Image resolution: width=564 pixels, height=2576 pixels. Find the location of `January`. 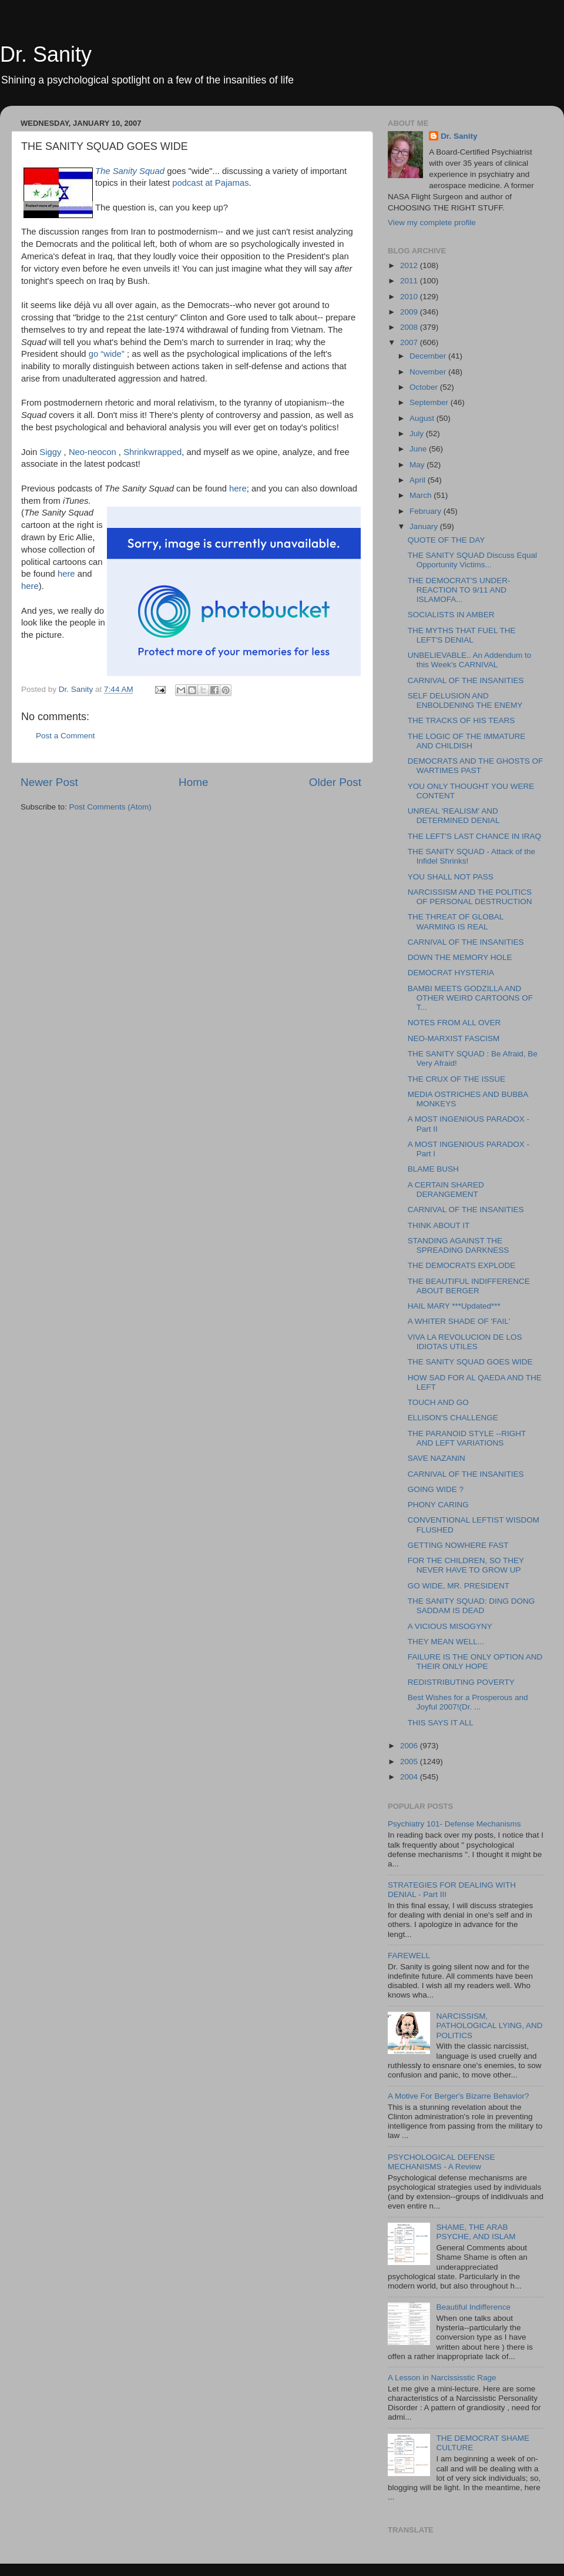

January is located at coordinates (424, 526).